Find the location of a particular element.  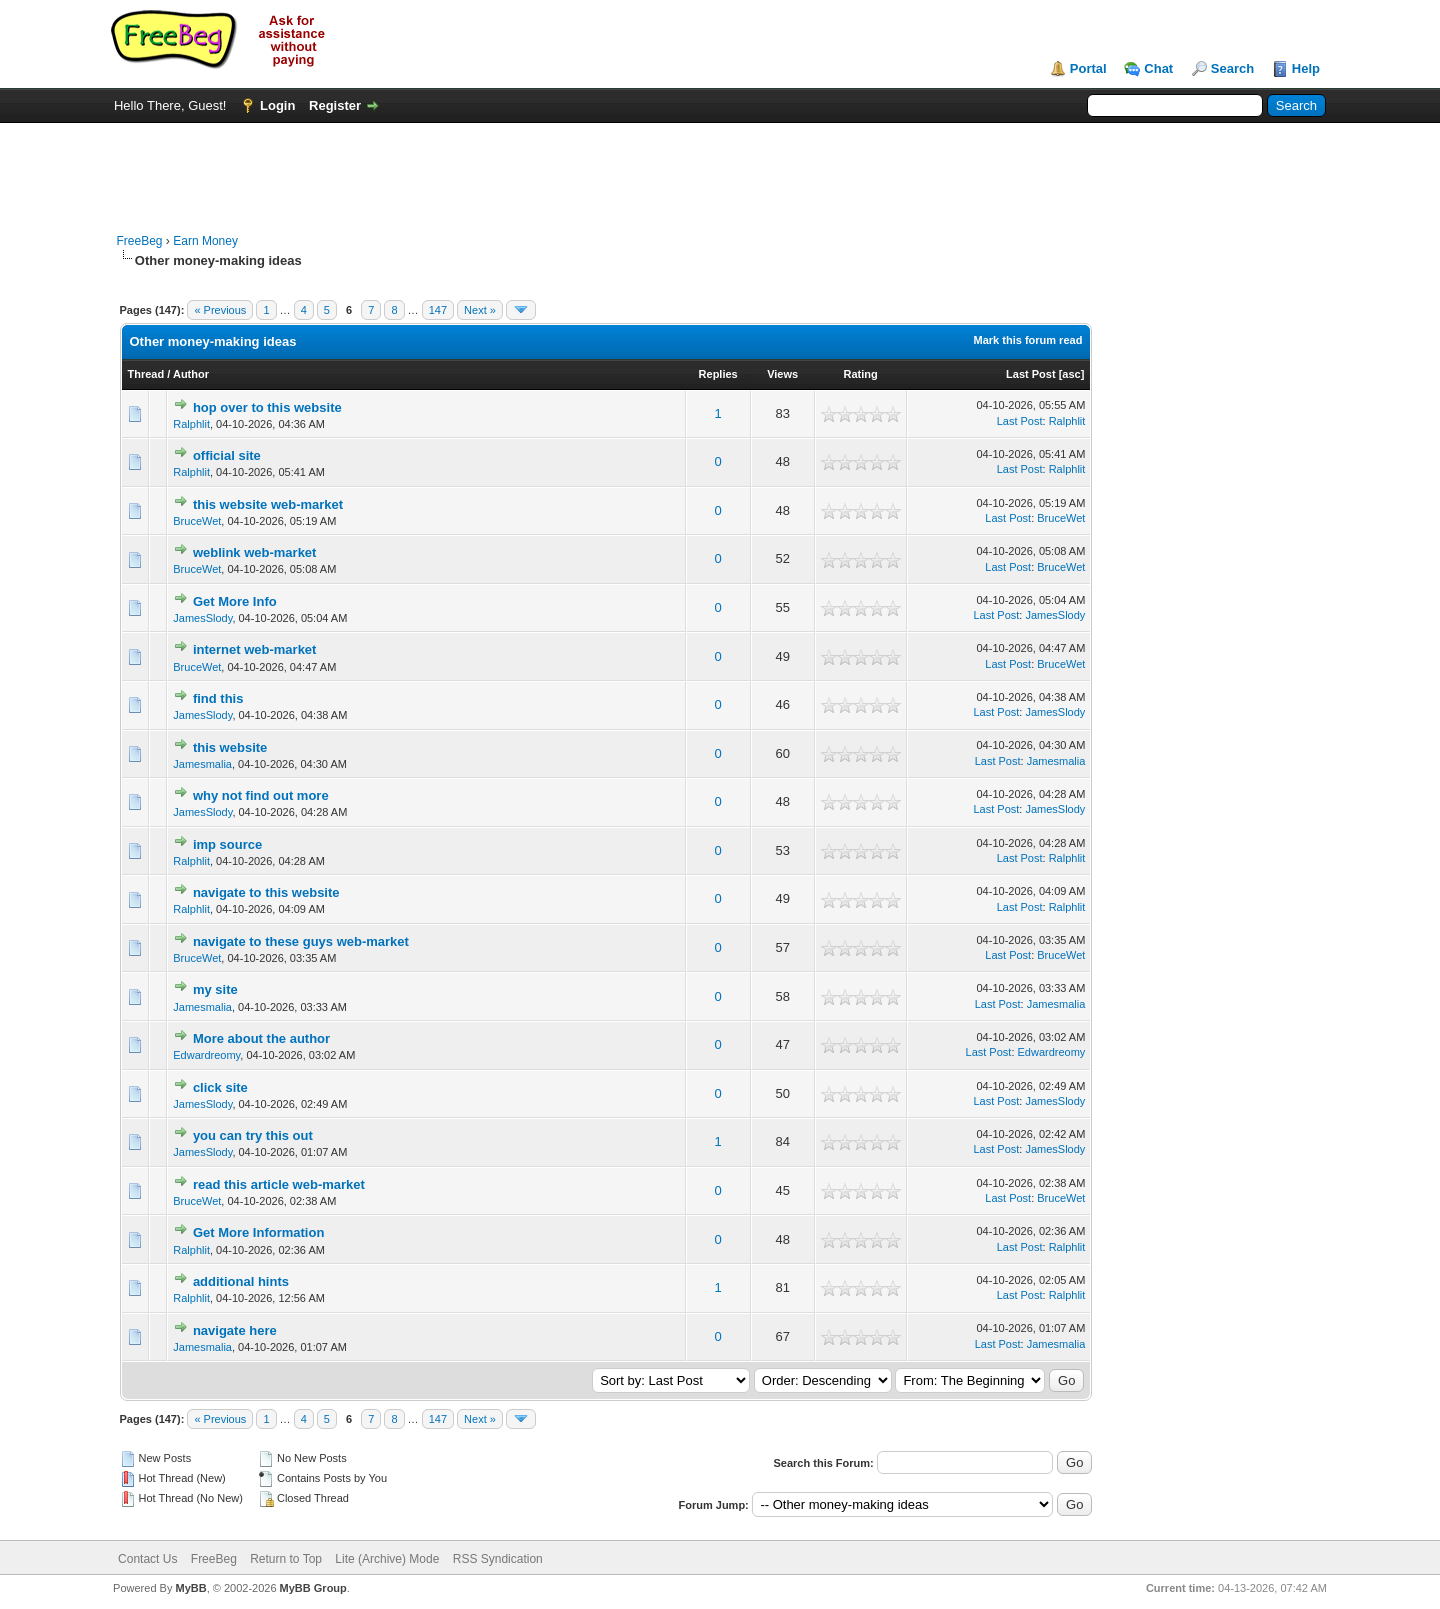

read this article web-market is located at coordinates (279, 1184).